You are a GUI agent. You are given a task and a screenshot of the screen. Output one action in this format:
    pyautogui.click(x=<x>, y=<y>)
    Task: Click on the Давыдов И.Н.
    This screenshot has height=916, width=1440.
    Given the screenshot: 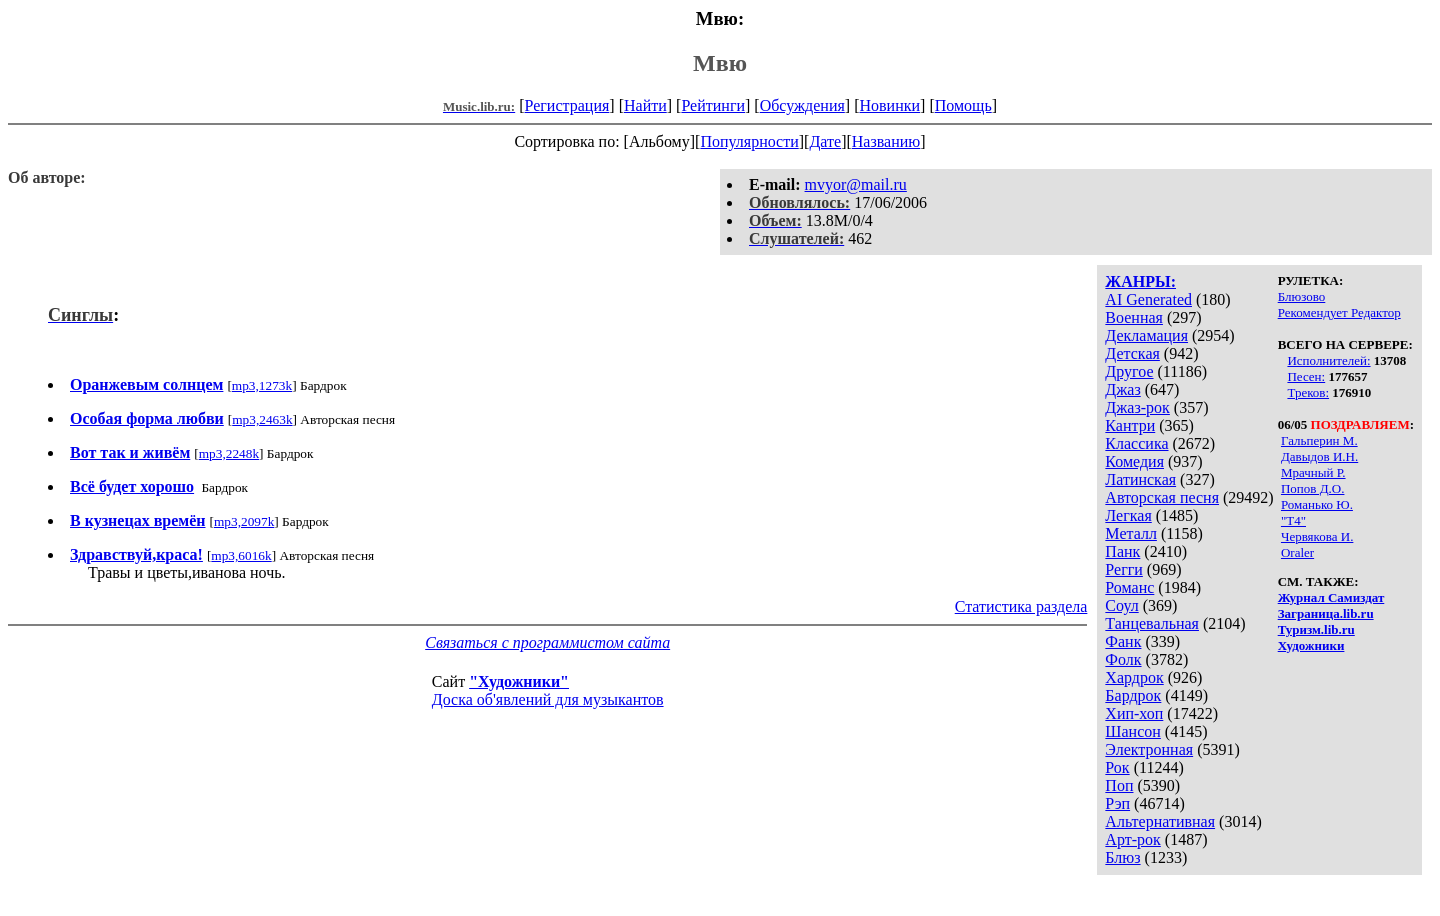 What is the action you would take?
    pyautogui.click(x=1319, y=456)
    